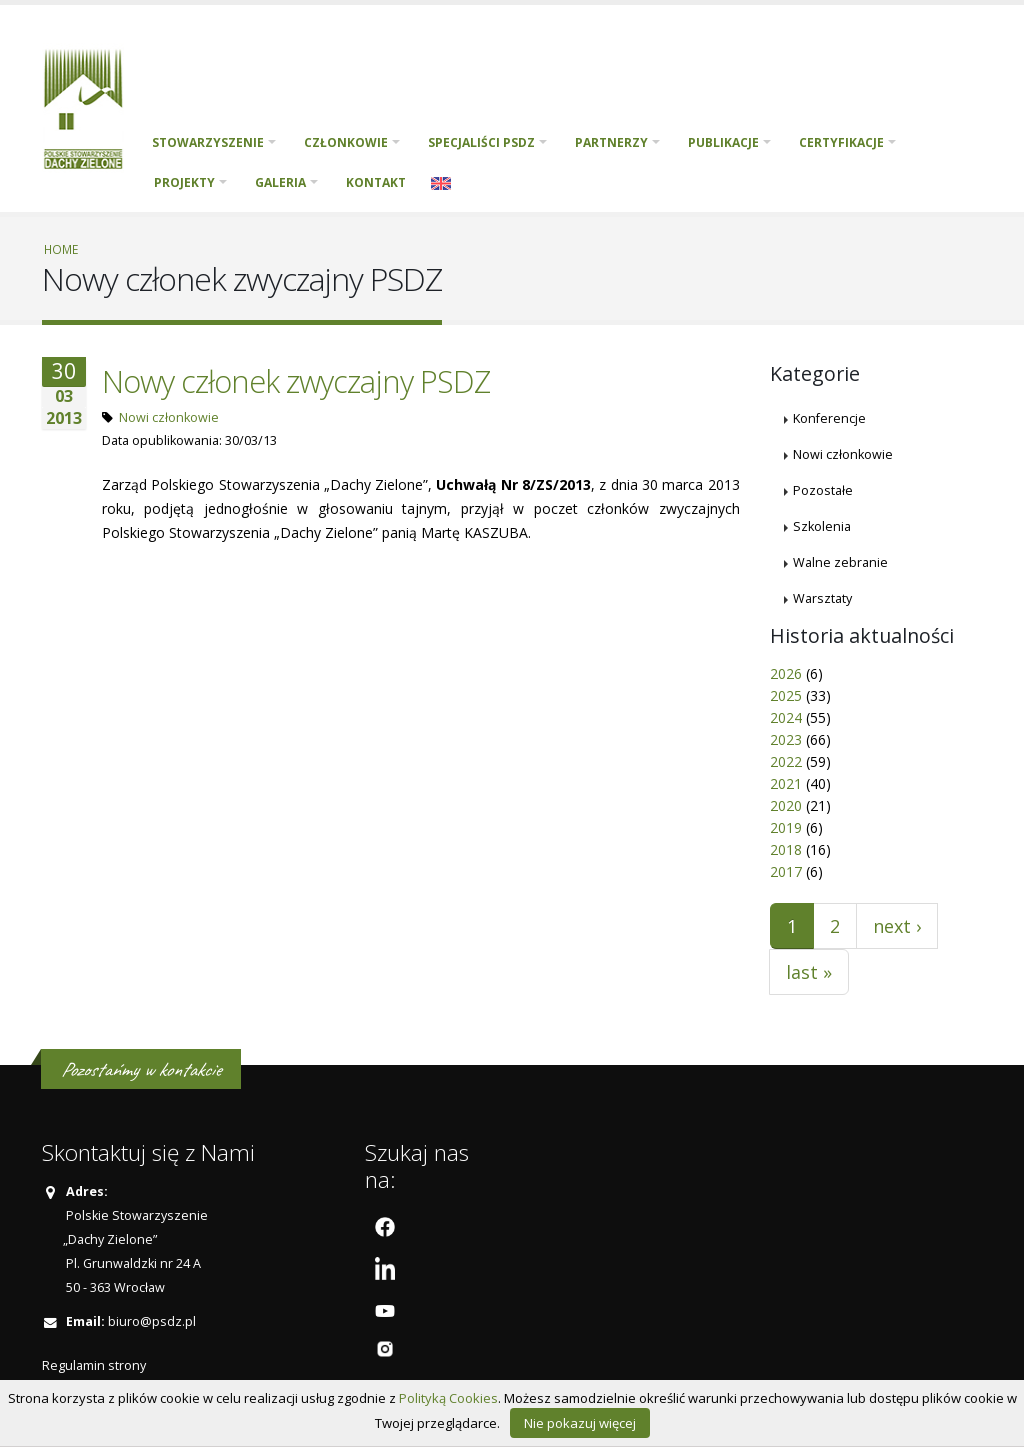  I want to click on Szkolenia, so click(822, 526).